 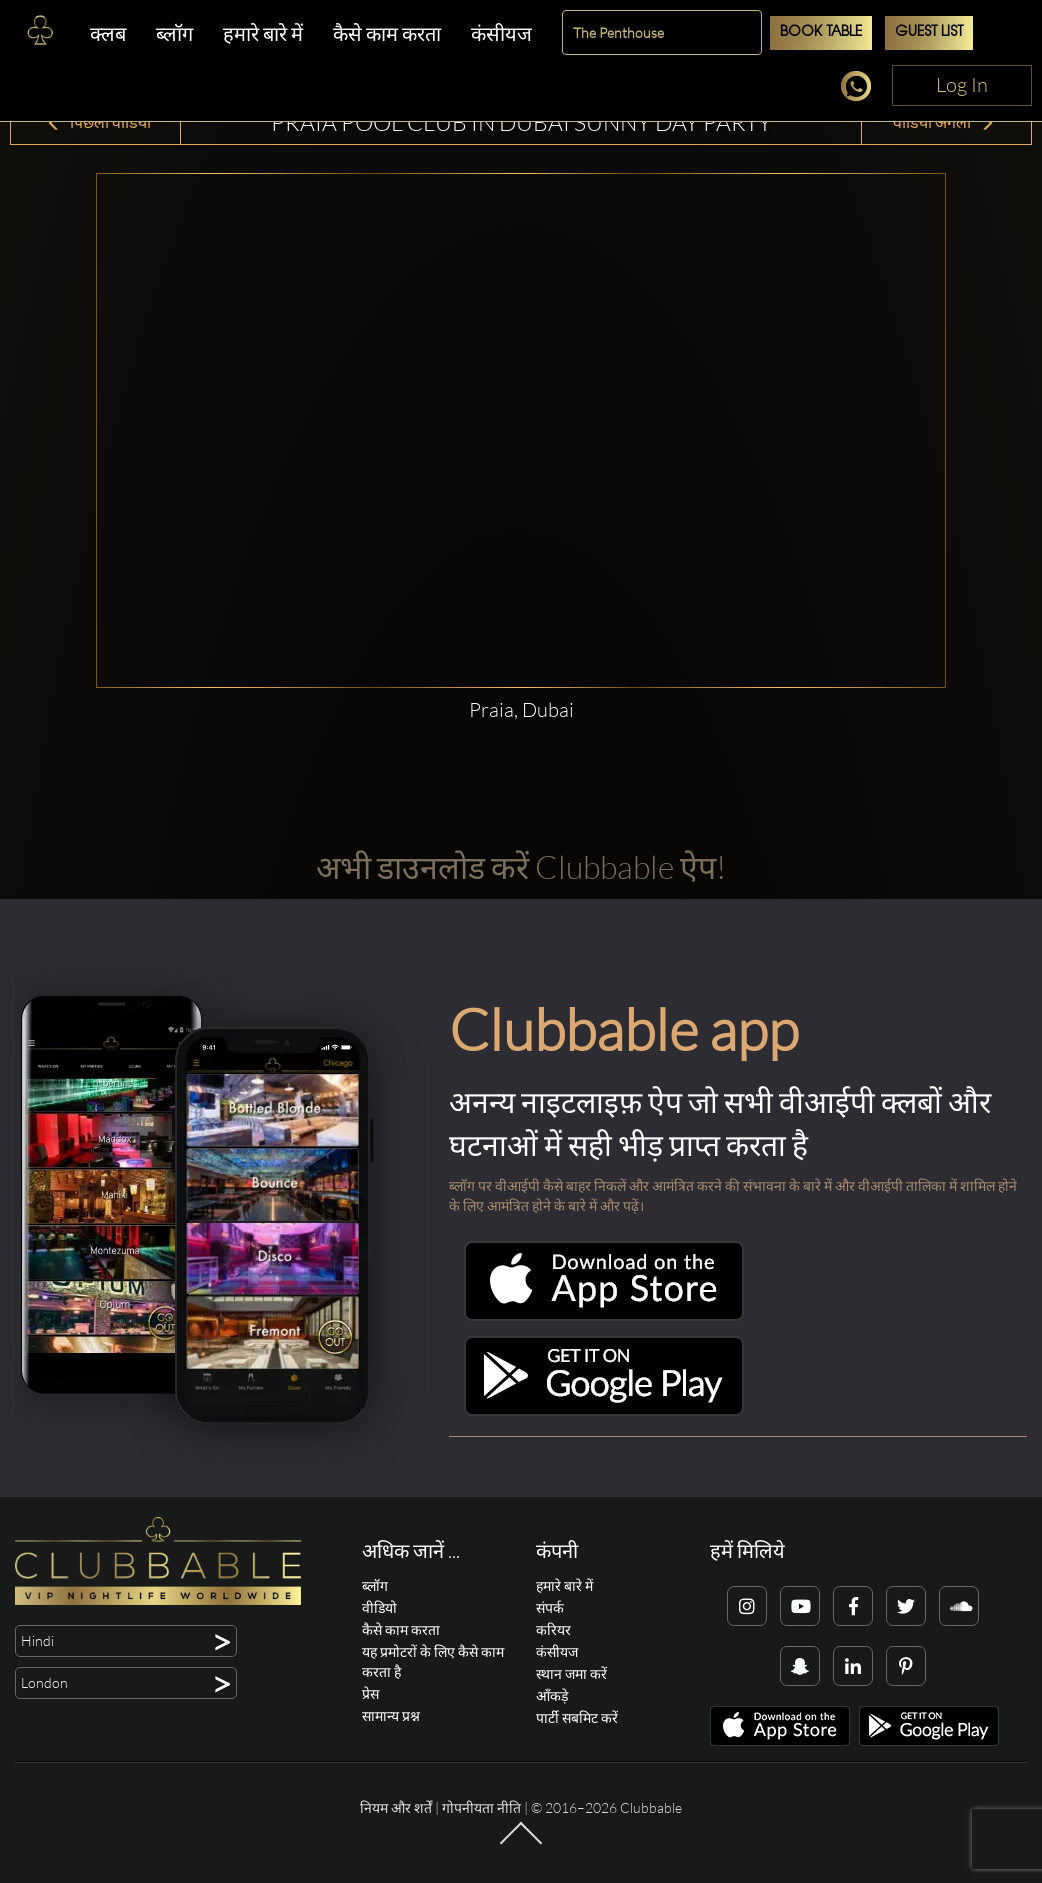 What do you see at coordinates (553, 1629) in the screenshot?
I see `करियर` at bounding box center [553, 1629].